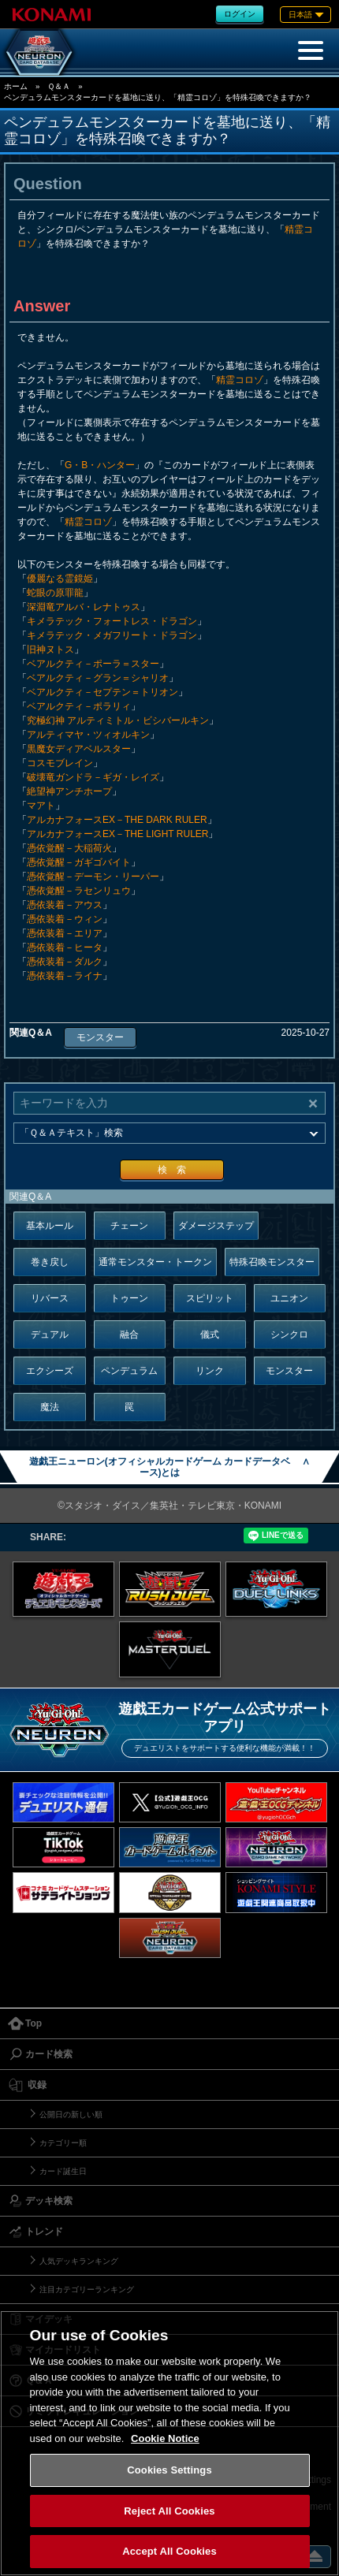 The width and height of the screenshot is (339, 2576). What do you see at coordinates (63, 2171) in the screenshot?
I see `カード誕生日` at bounding box center [63, 2171].